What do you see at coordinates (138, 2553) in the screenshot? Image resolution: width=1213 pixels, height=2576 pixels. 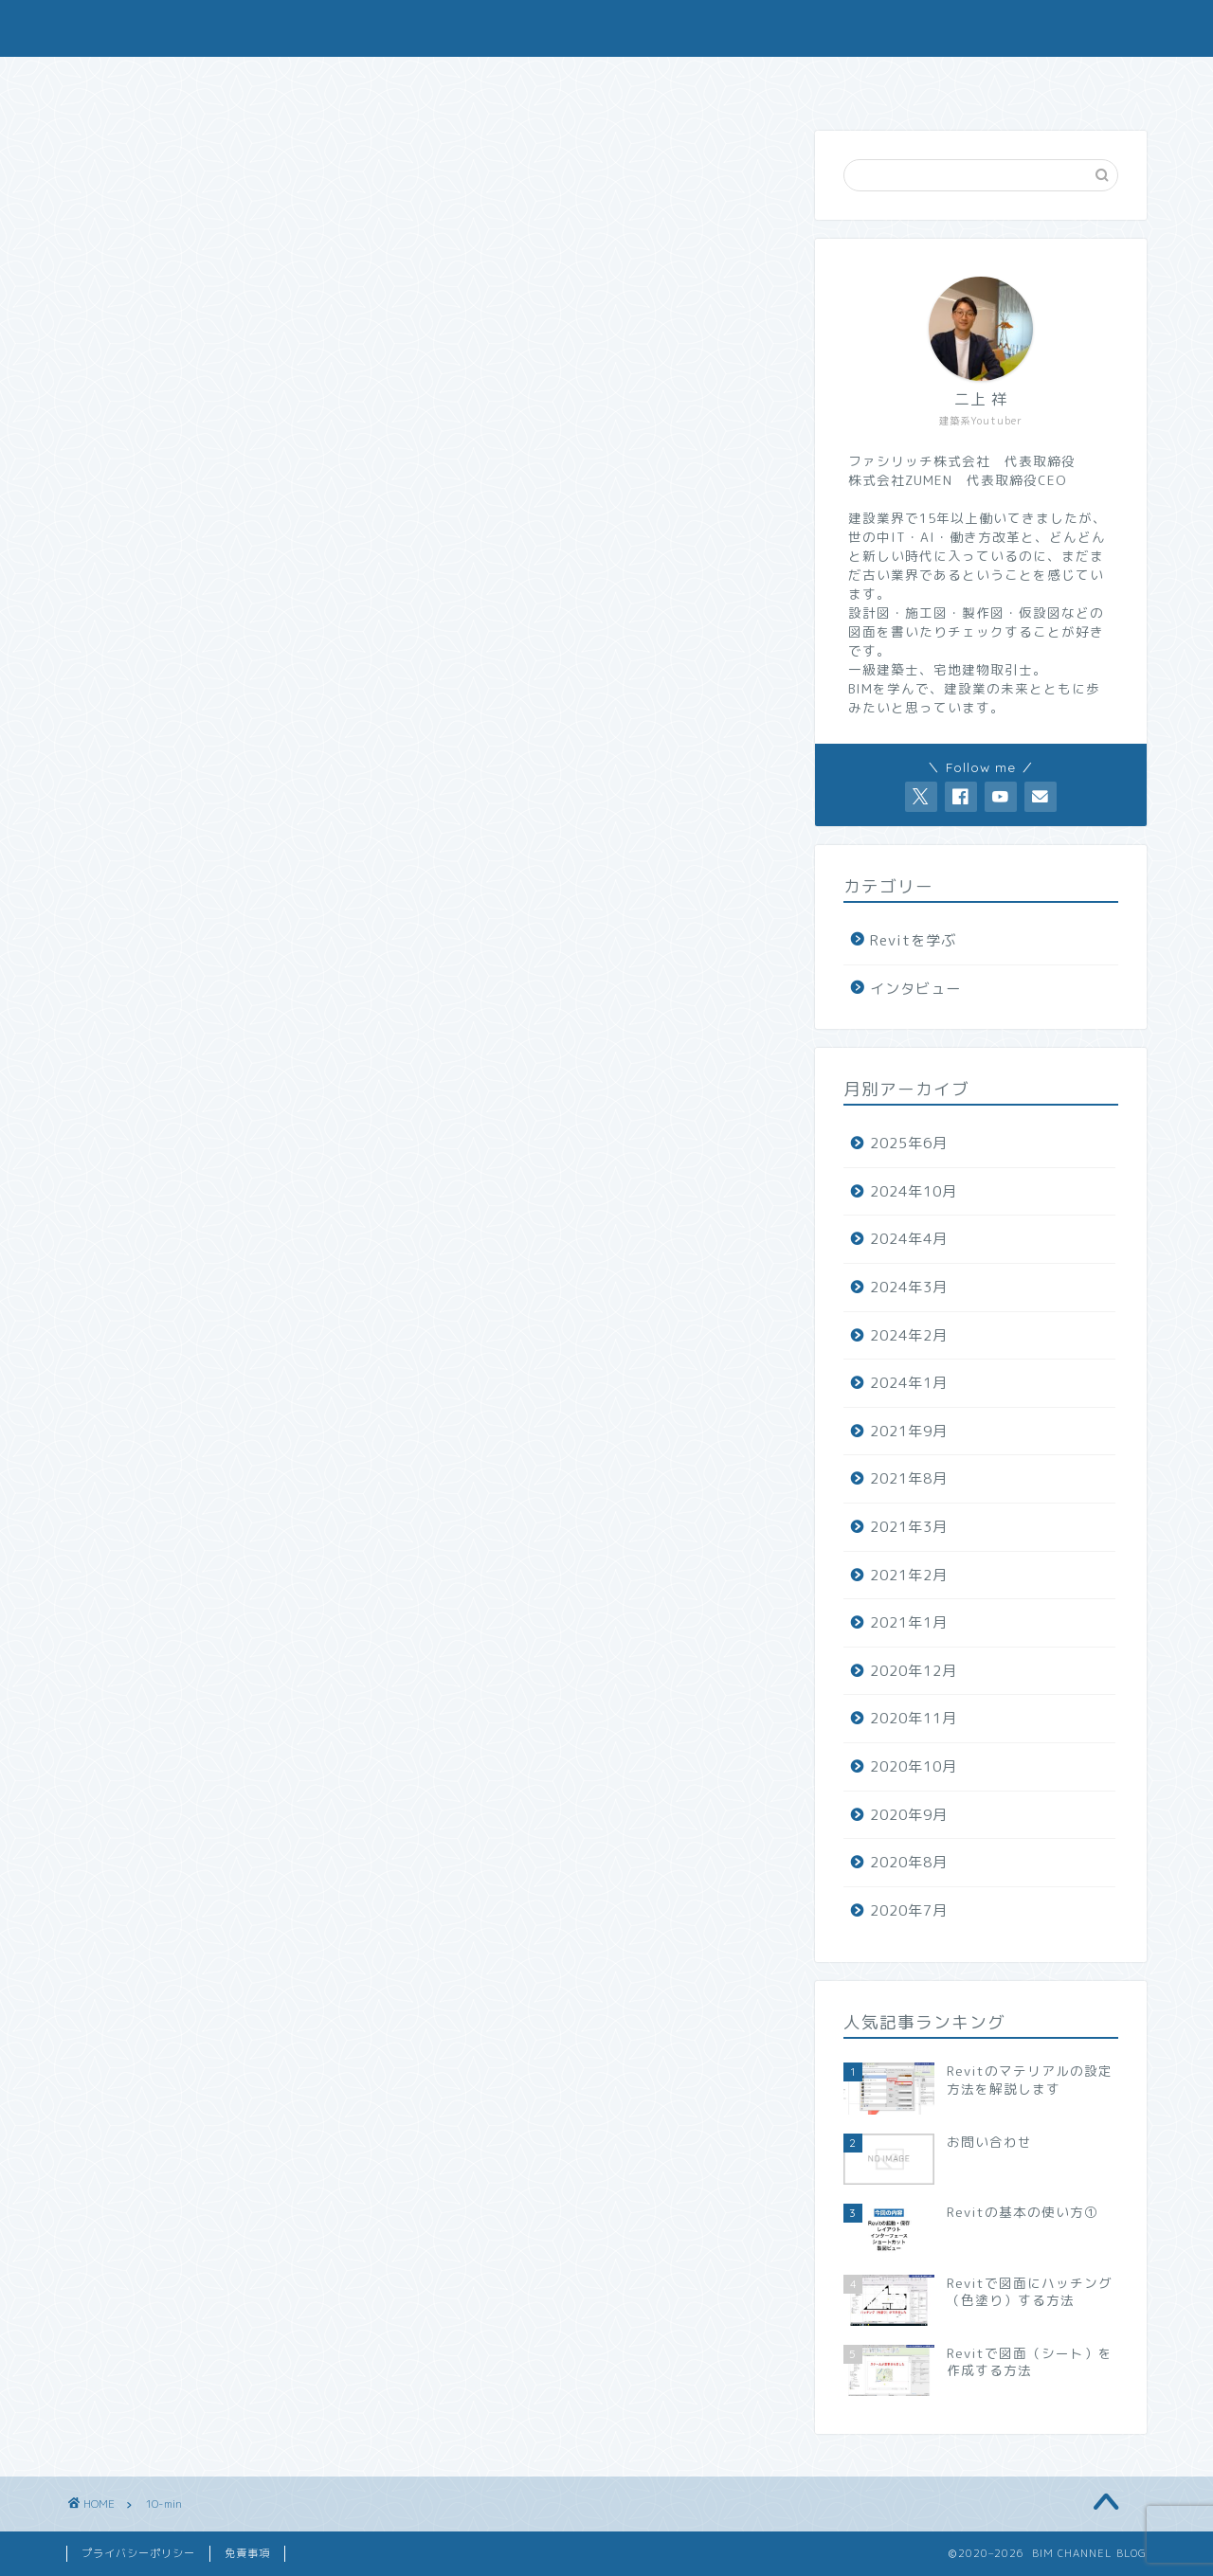 I see `プライバシーポリシー` at bounding box center [138, 2553].